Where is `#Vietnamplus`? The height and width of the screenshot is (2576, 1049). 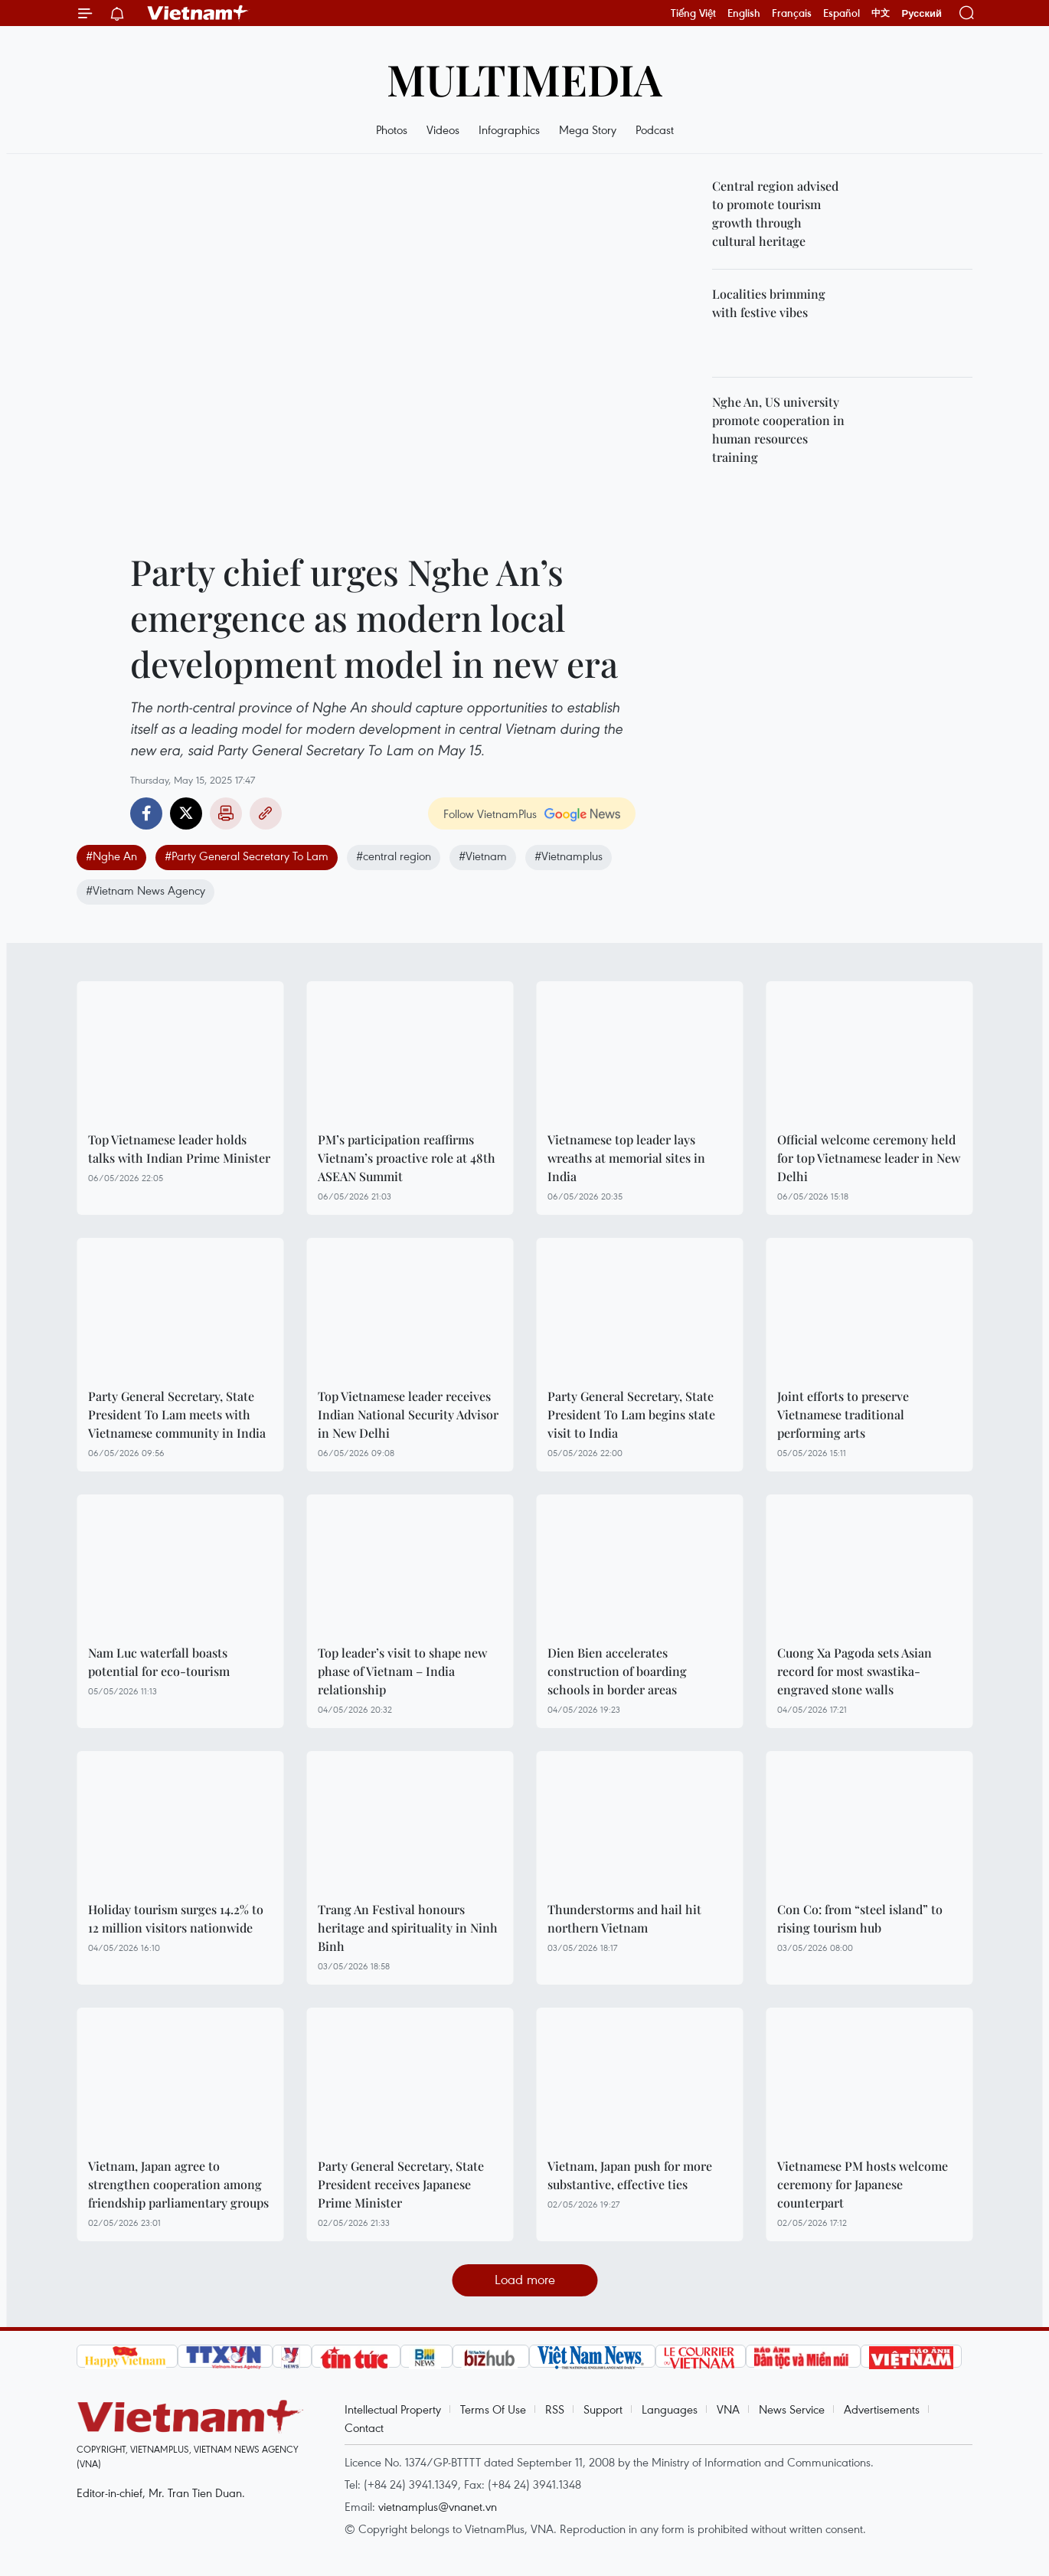 #Vietnamplus is located at coordinates (568, 855).